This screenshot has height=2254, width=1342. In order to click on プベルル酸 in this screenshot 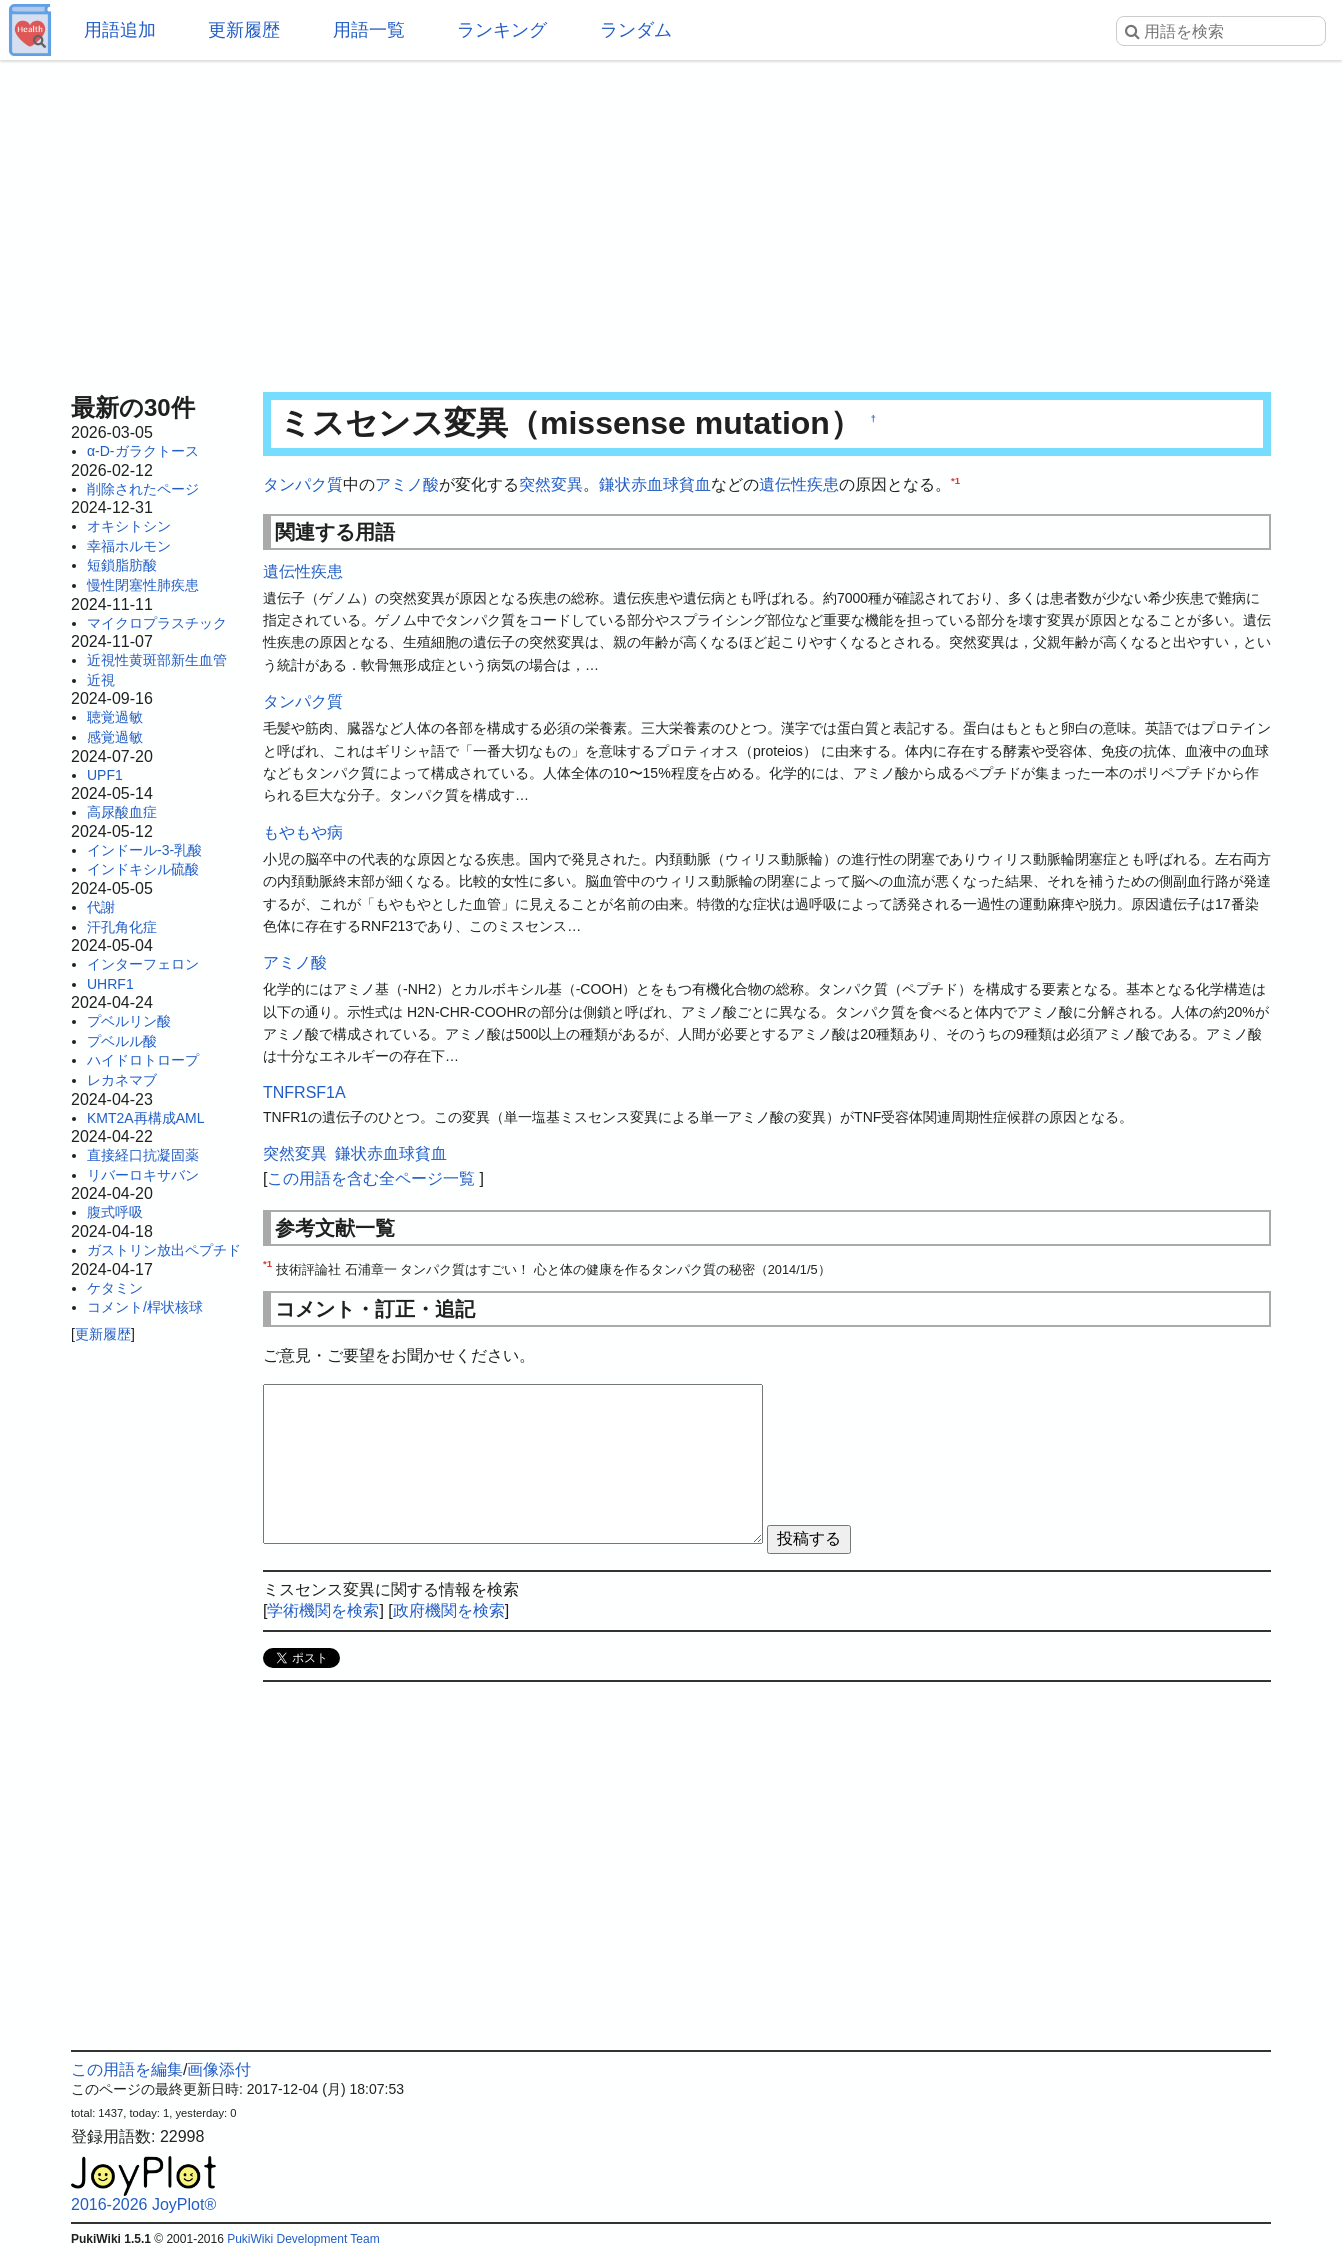, I will do `click(122, 1041)`.